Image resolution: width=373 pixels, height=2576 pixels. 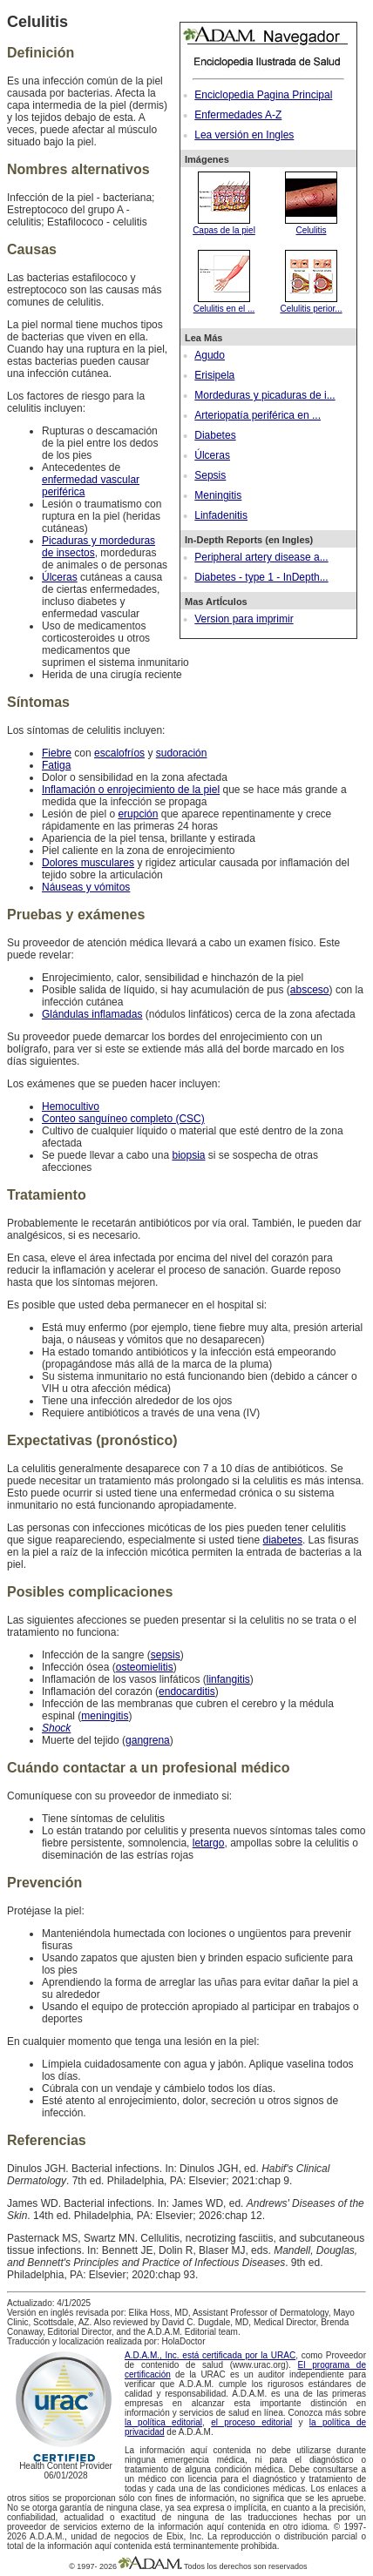 What do you see at coordinates (56, 1728) in the screenshot?
I see `Shock` at bounding box center [56, 1728].